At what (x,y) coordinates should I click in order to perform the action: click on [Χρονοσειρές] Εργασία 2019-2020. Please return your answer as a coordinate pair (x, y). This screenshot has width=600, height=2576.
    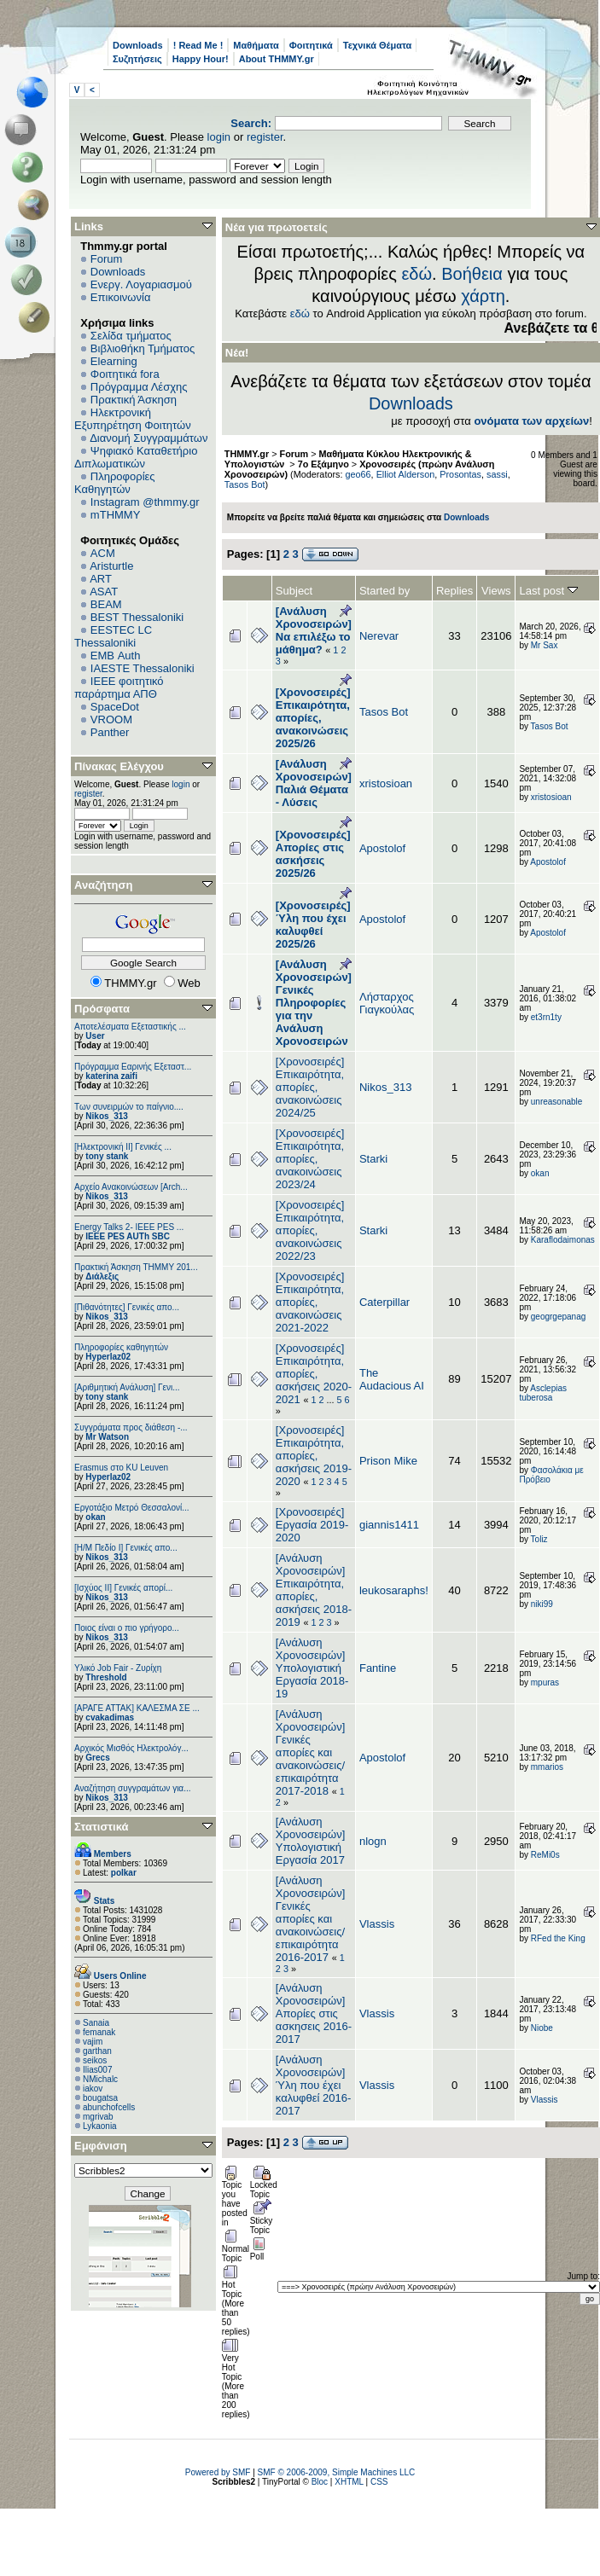
    Looking at the image, I should click on (312, 1525).